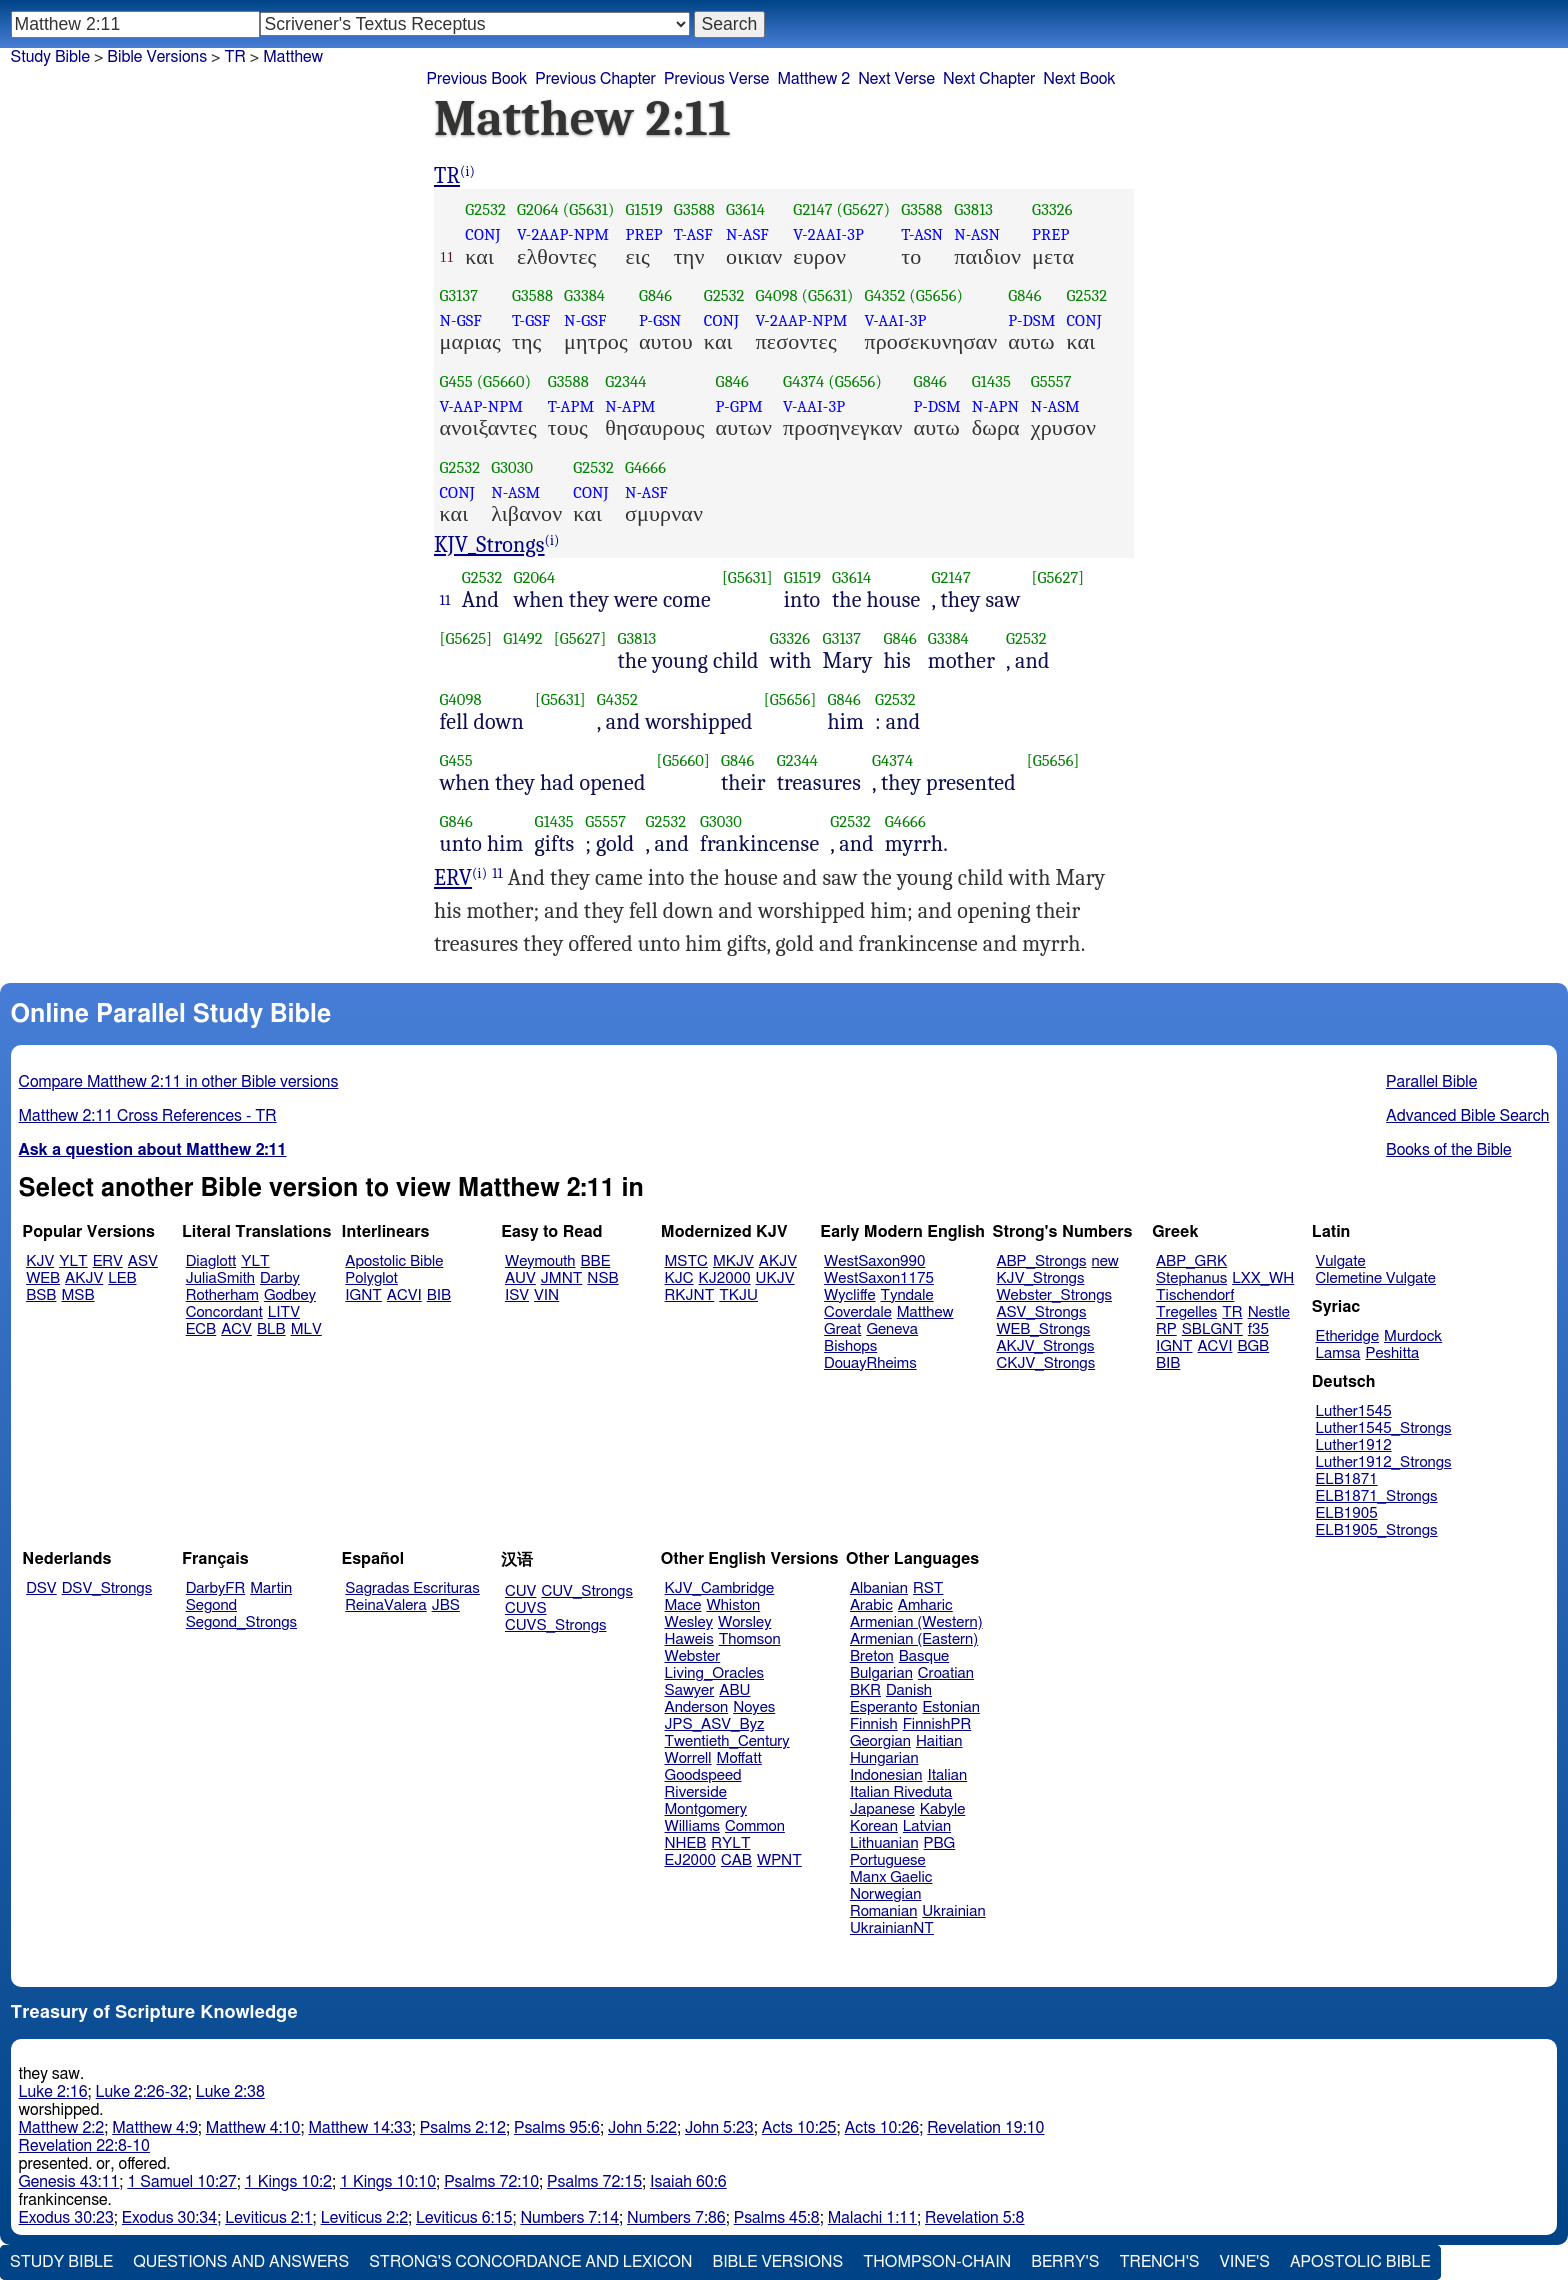 The image size is (1568, 2280). Describe the element at coordinates (865, 1690) in the screenshot. I see `BKR` at that location.